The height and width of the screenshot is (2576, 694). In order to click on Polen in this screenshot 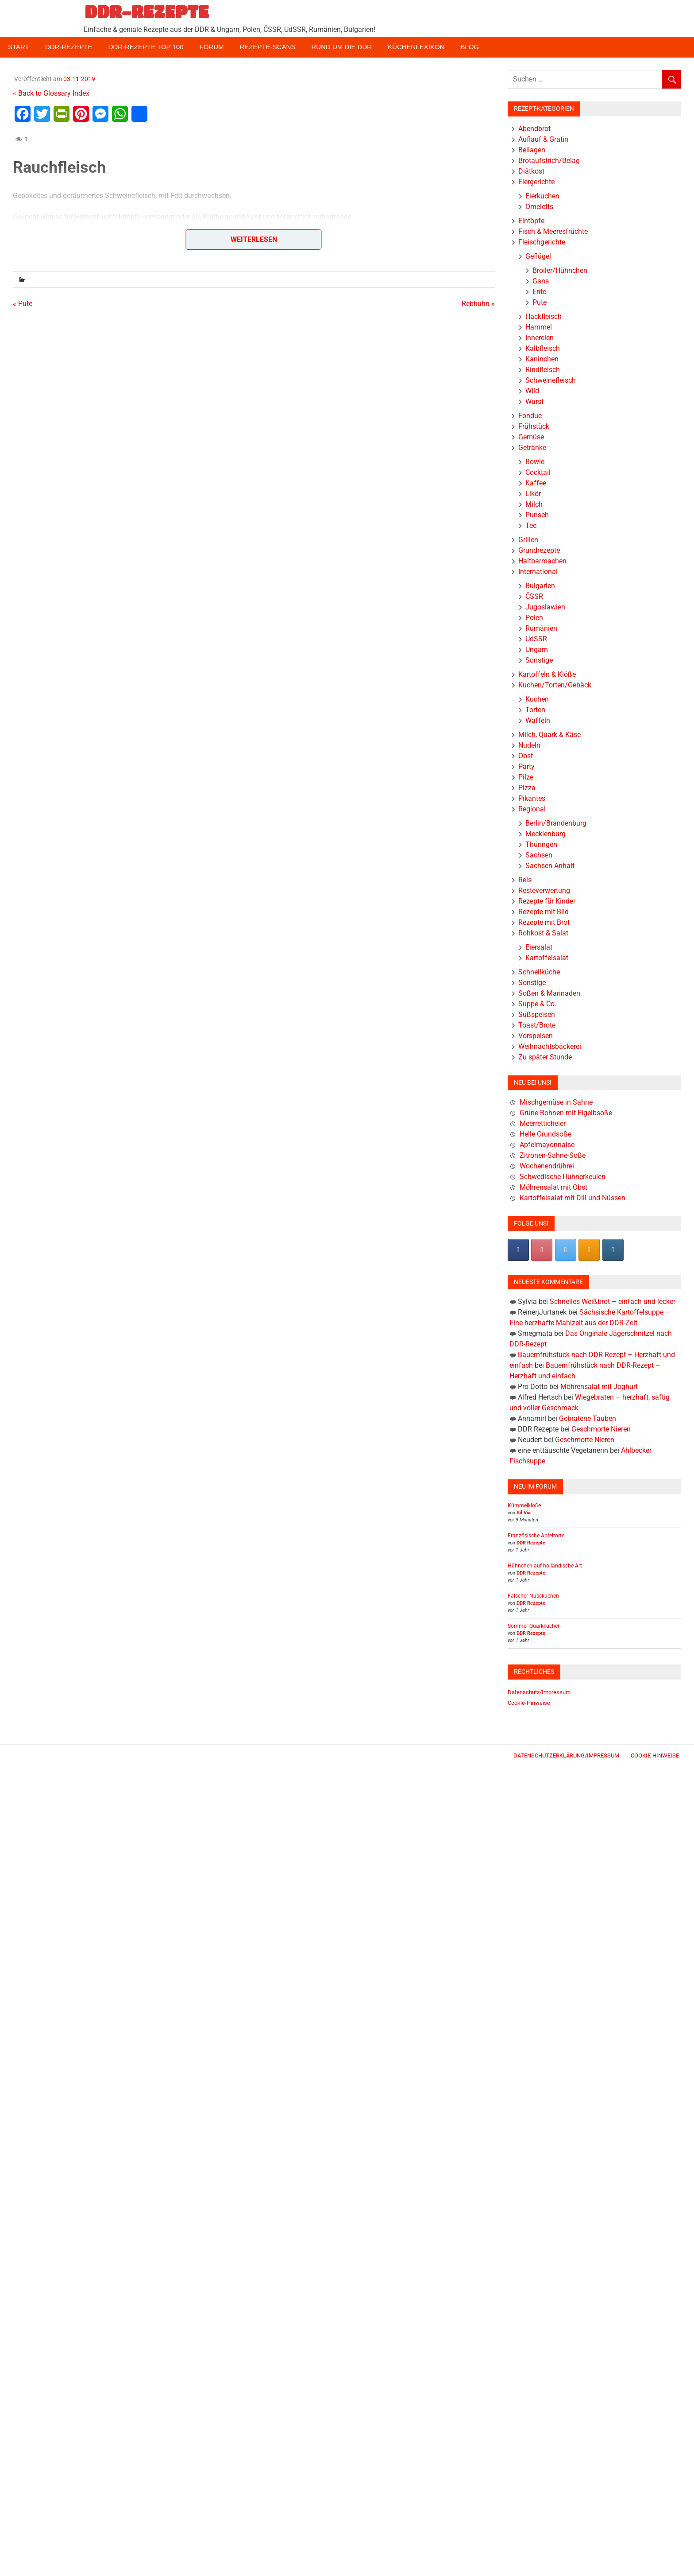, I will do `click(534, 617)`.